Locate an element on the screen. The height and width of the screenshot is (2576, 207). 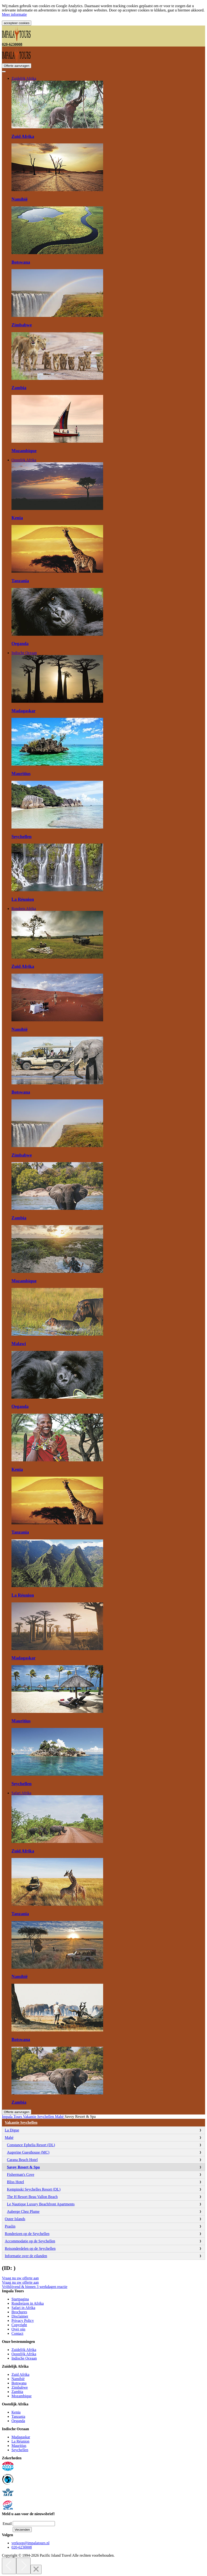
Carana Beach Hotel is located at coordinates (22, 2160).